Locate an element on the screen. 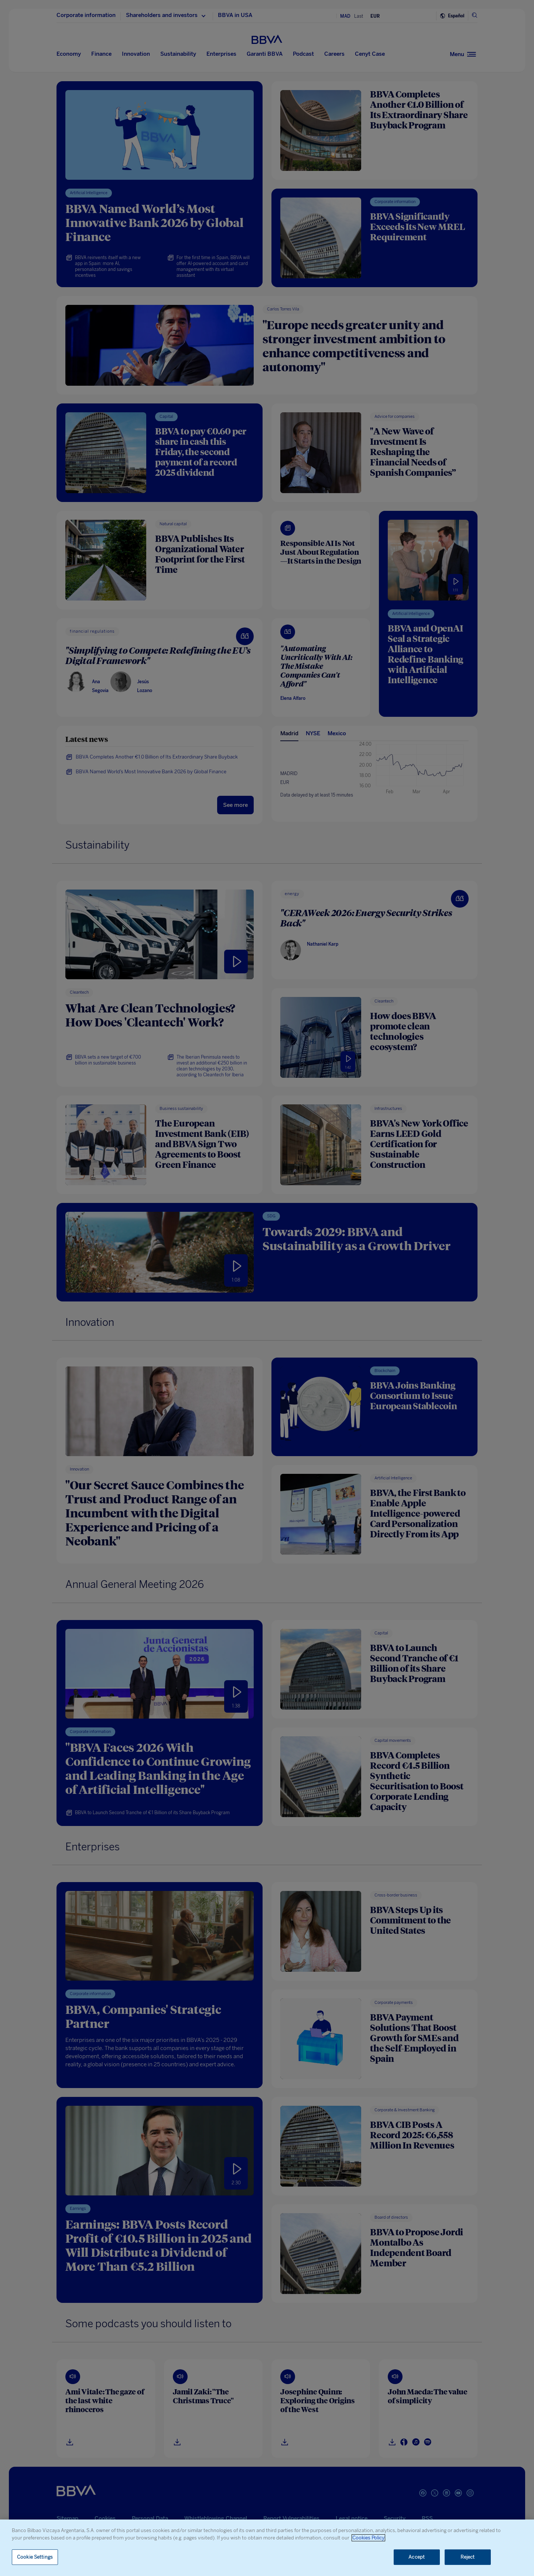 The height and width of the screenshot is (2576, 534). Accept is located at coordinates (416, 2557).